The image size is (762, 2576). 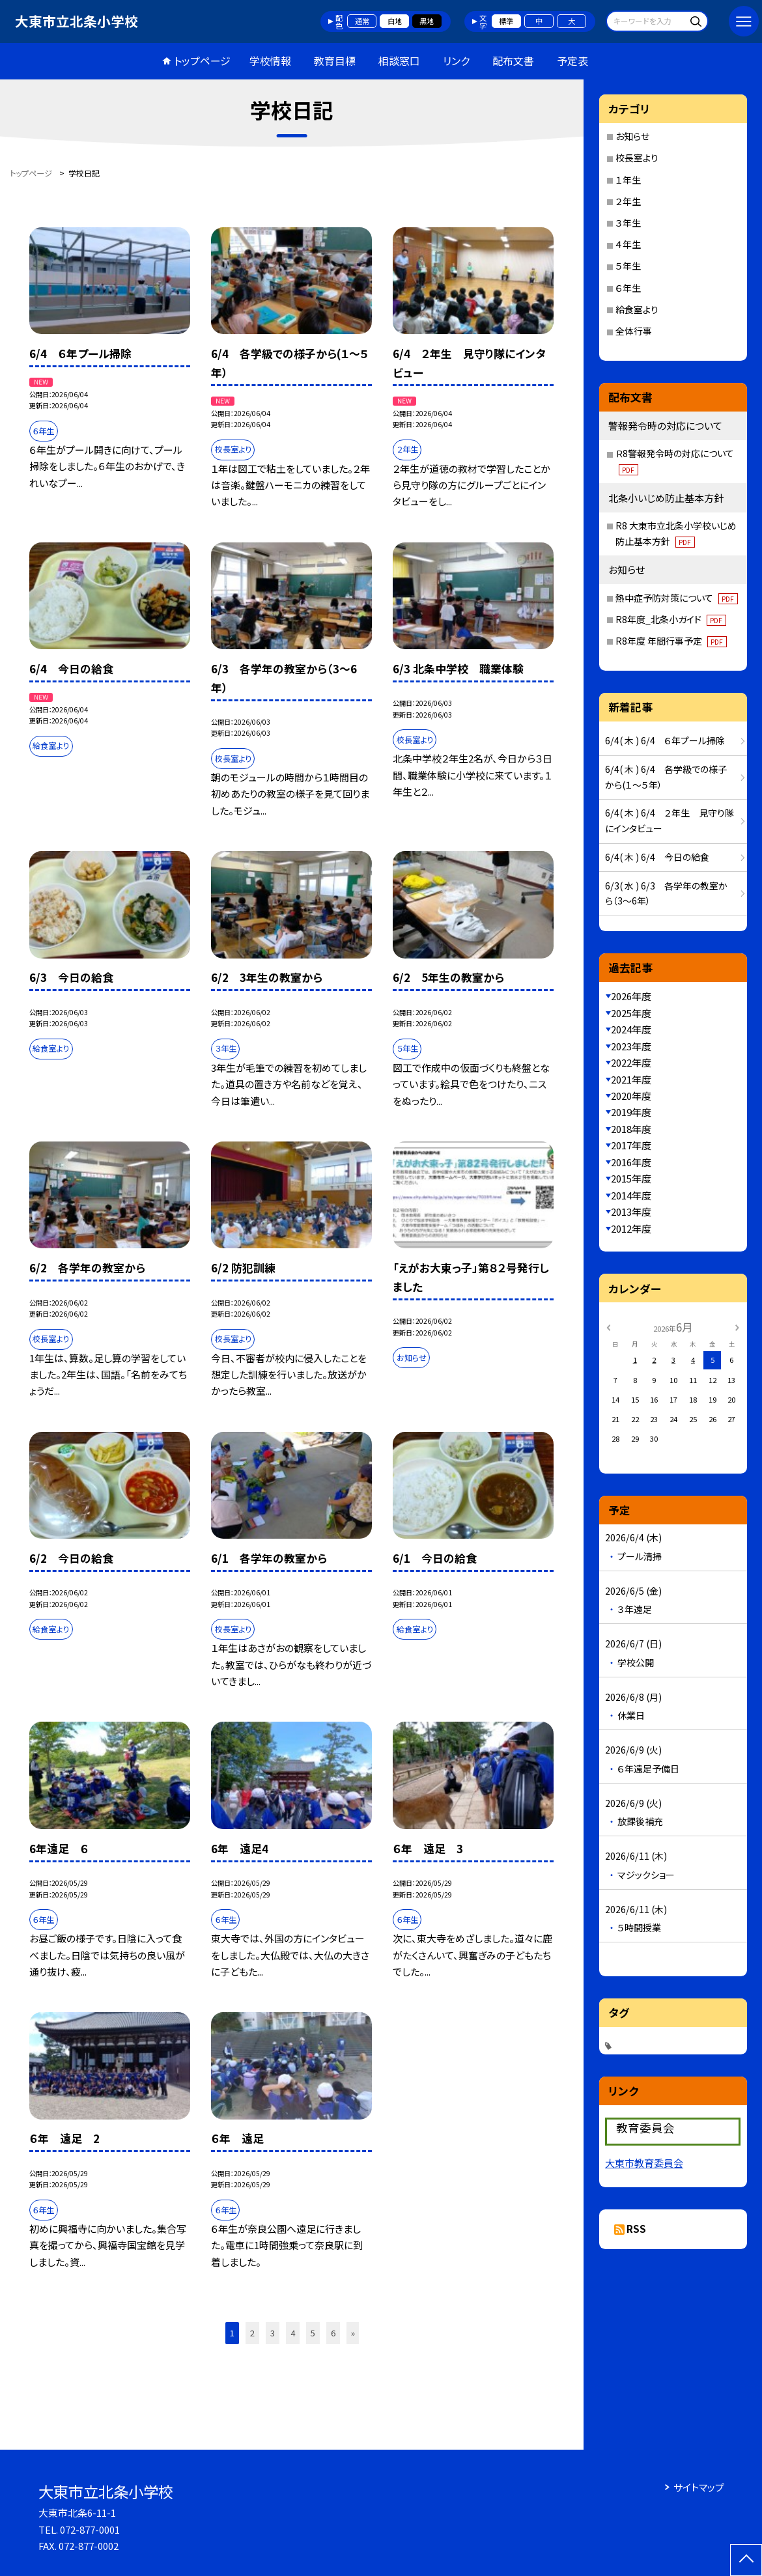 I want to click on 相談窓口, so click(x=399, y=60).